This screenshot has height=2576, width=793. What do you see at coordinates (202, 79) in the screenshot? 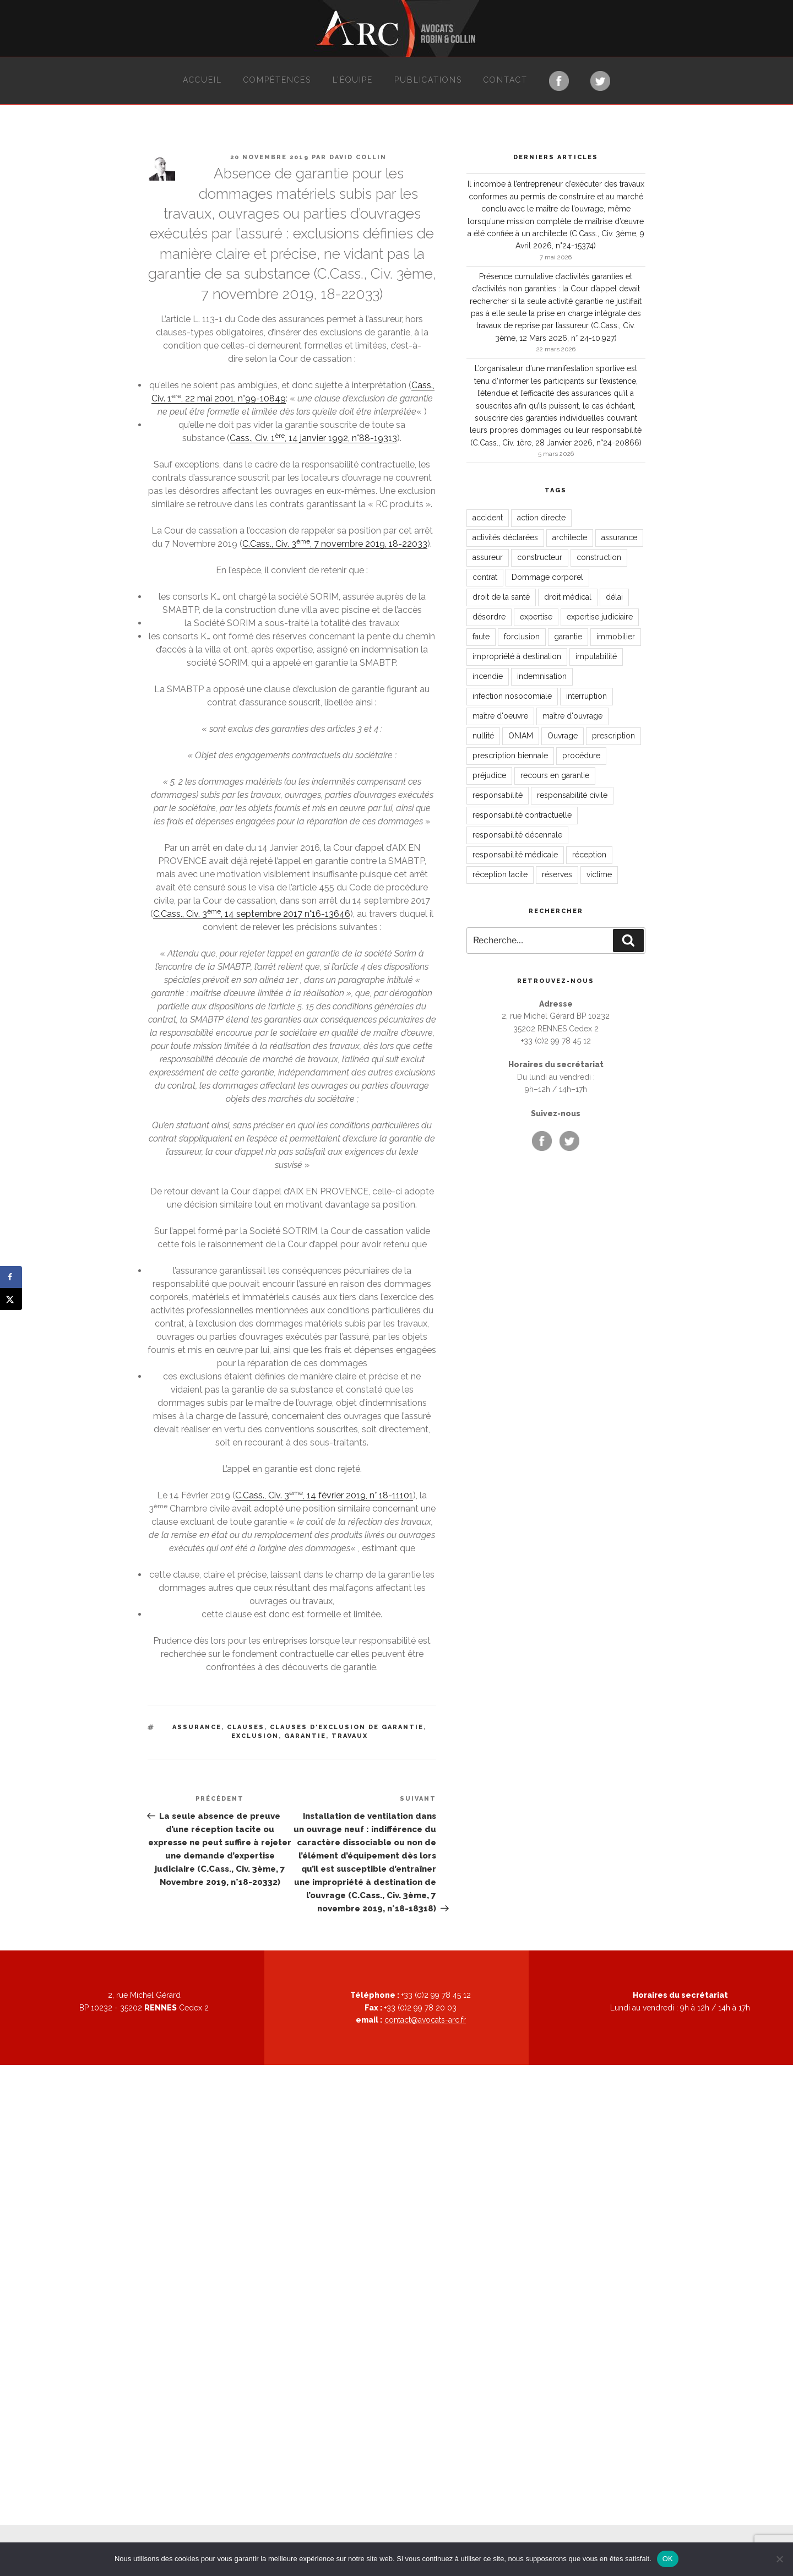
I see `Accueil` at bounding box center [202, 79].